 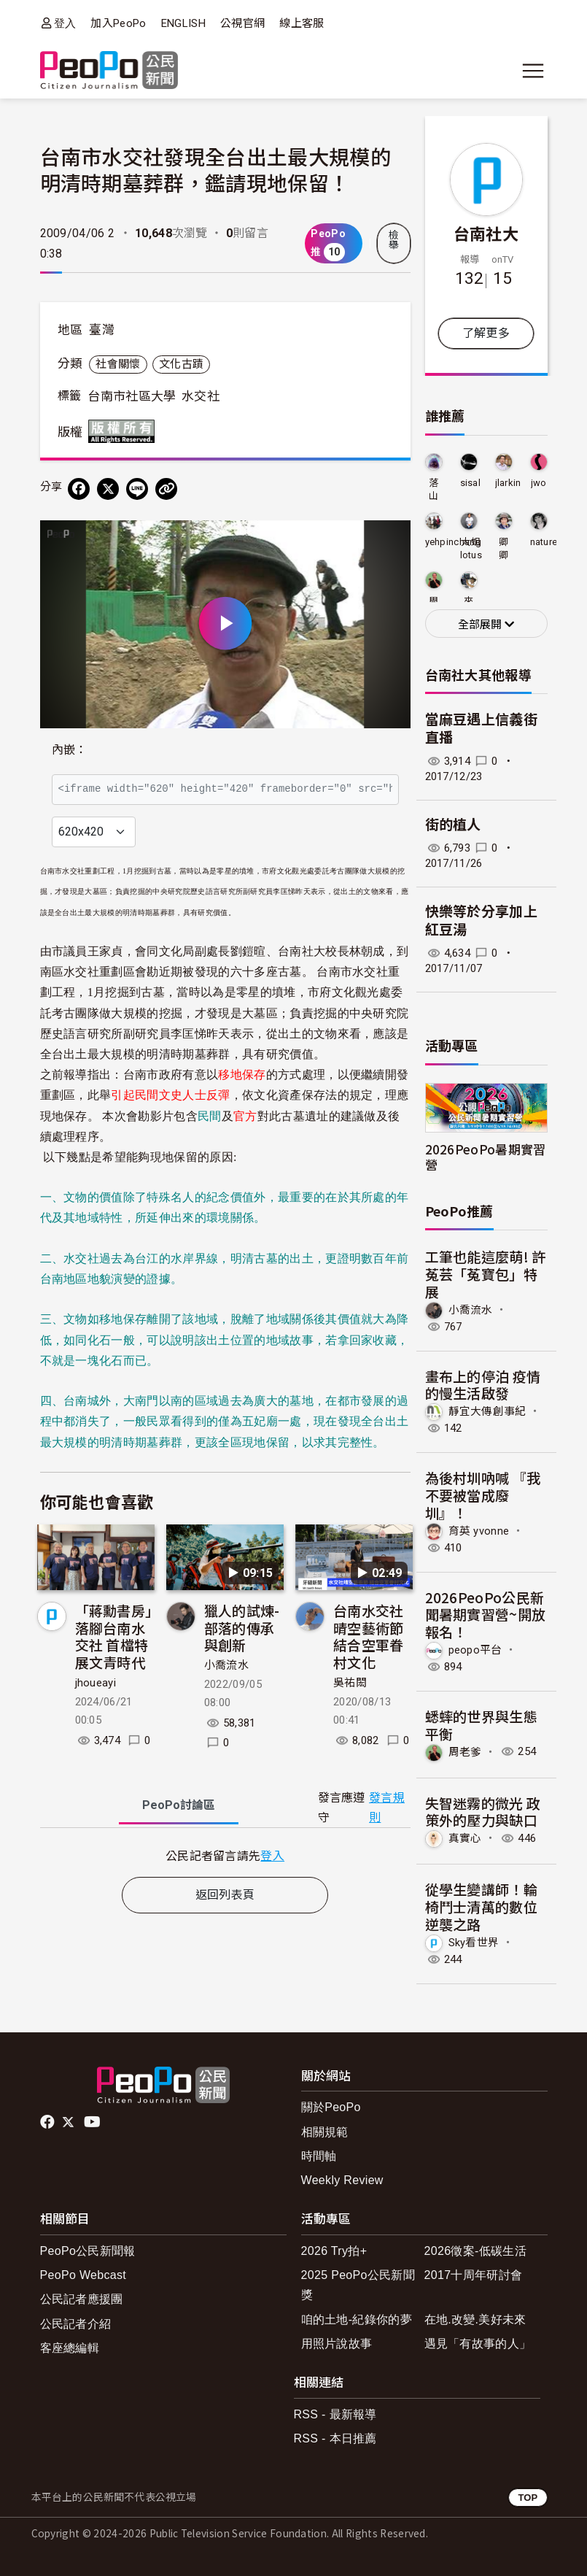 I want to click on 加入PeoPo, so click(x=118, y=23).